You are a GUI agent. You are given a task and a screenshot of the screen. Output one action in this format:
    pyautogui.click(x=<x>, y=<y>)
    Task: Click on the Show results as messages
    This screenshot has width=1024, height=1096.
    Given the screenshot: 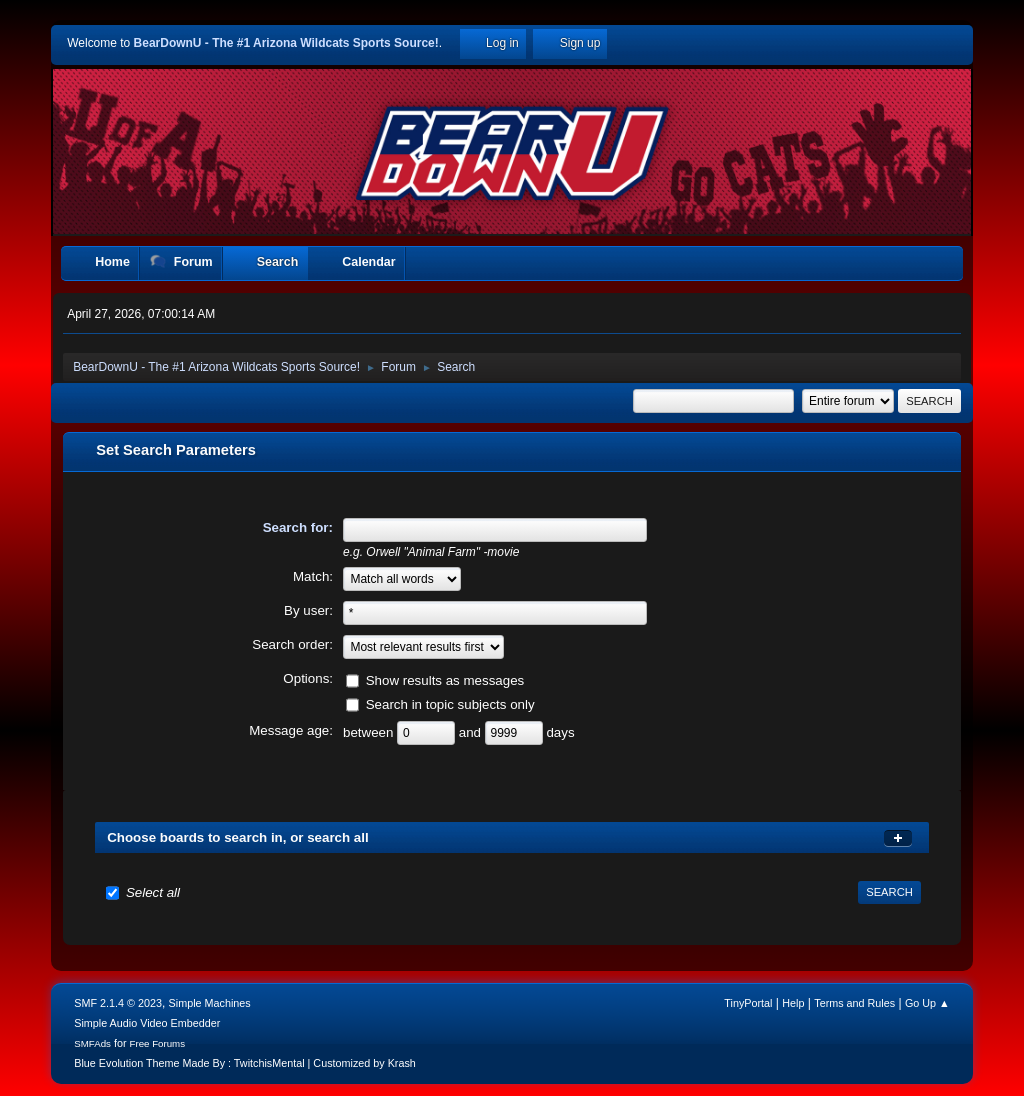 What is the action you would take?
    pyautogui.click(x=445, y=679)
    